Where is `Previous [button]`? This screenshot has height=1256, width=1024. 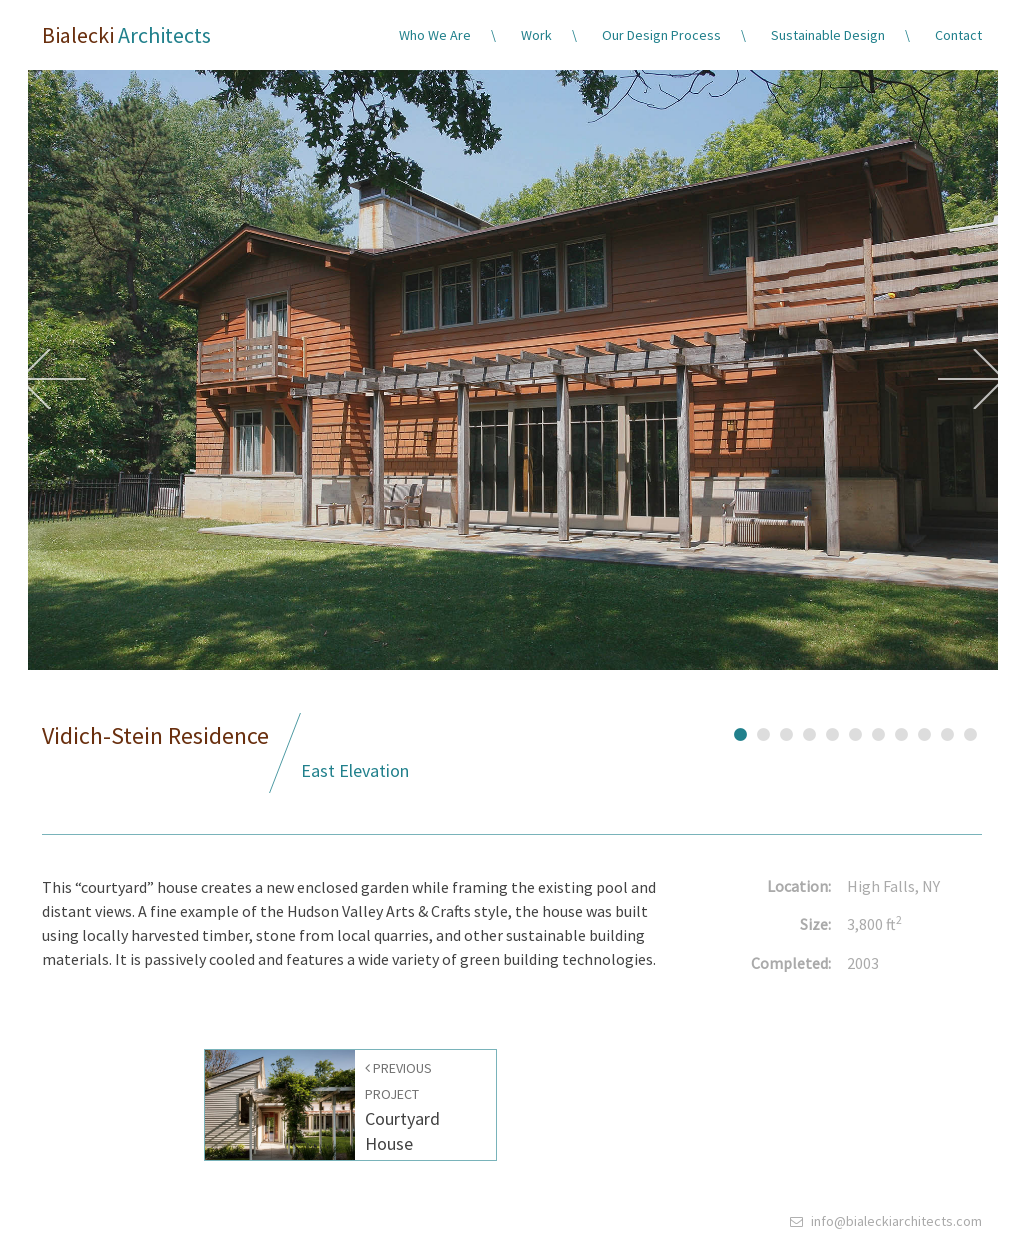 Previous [button] is located at coordinates (53, 379).